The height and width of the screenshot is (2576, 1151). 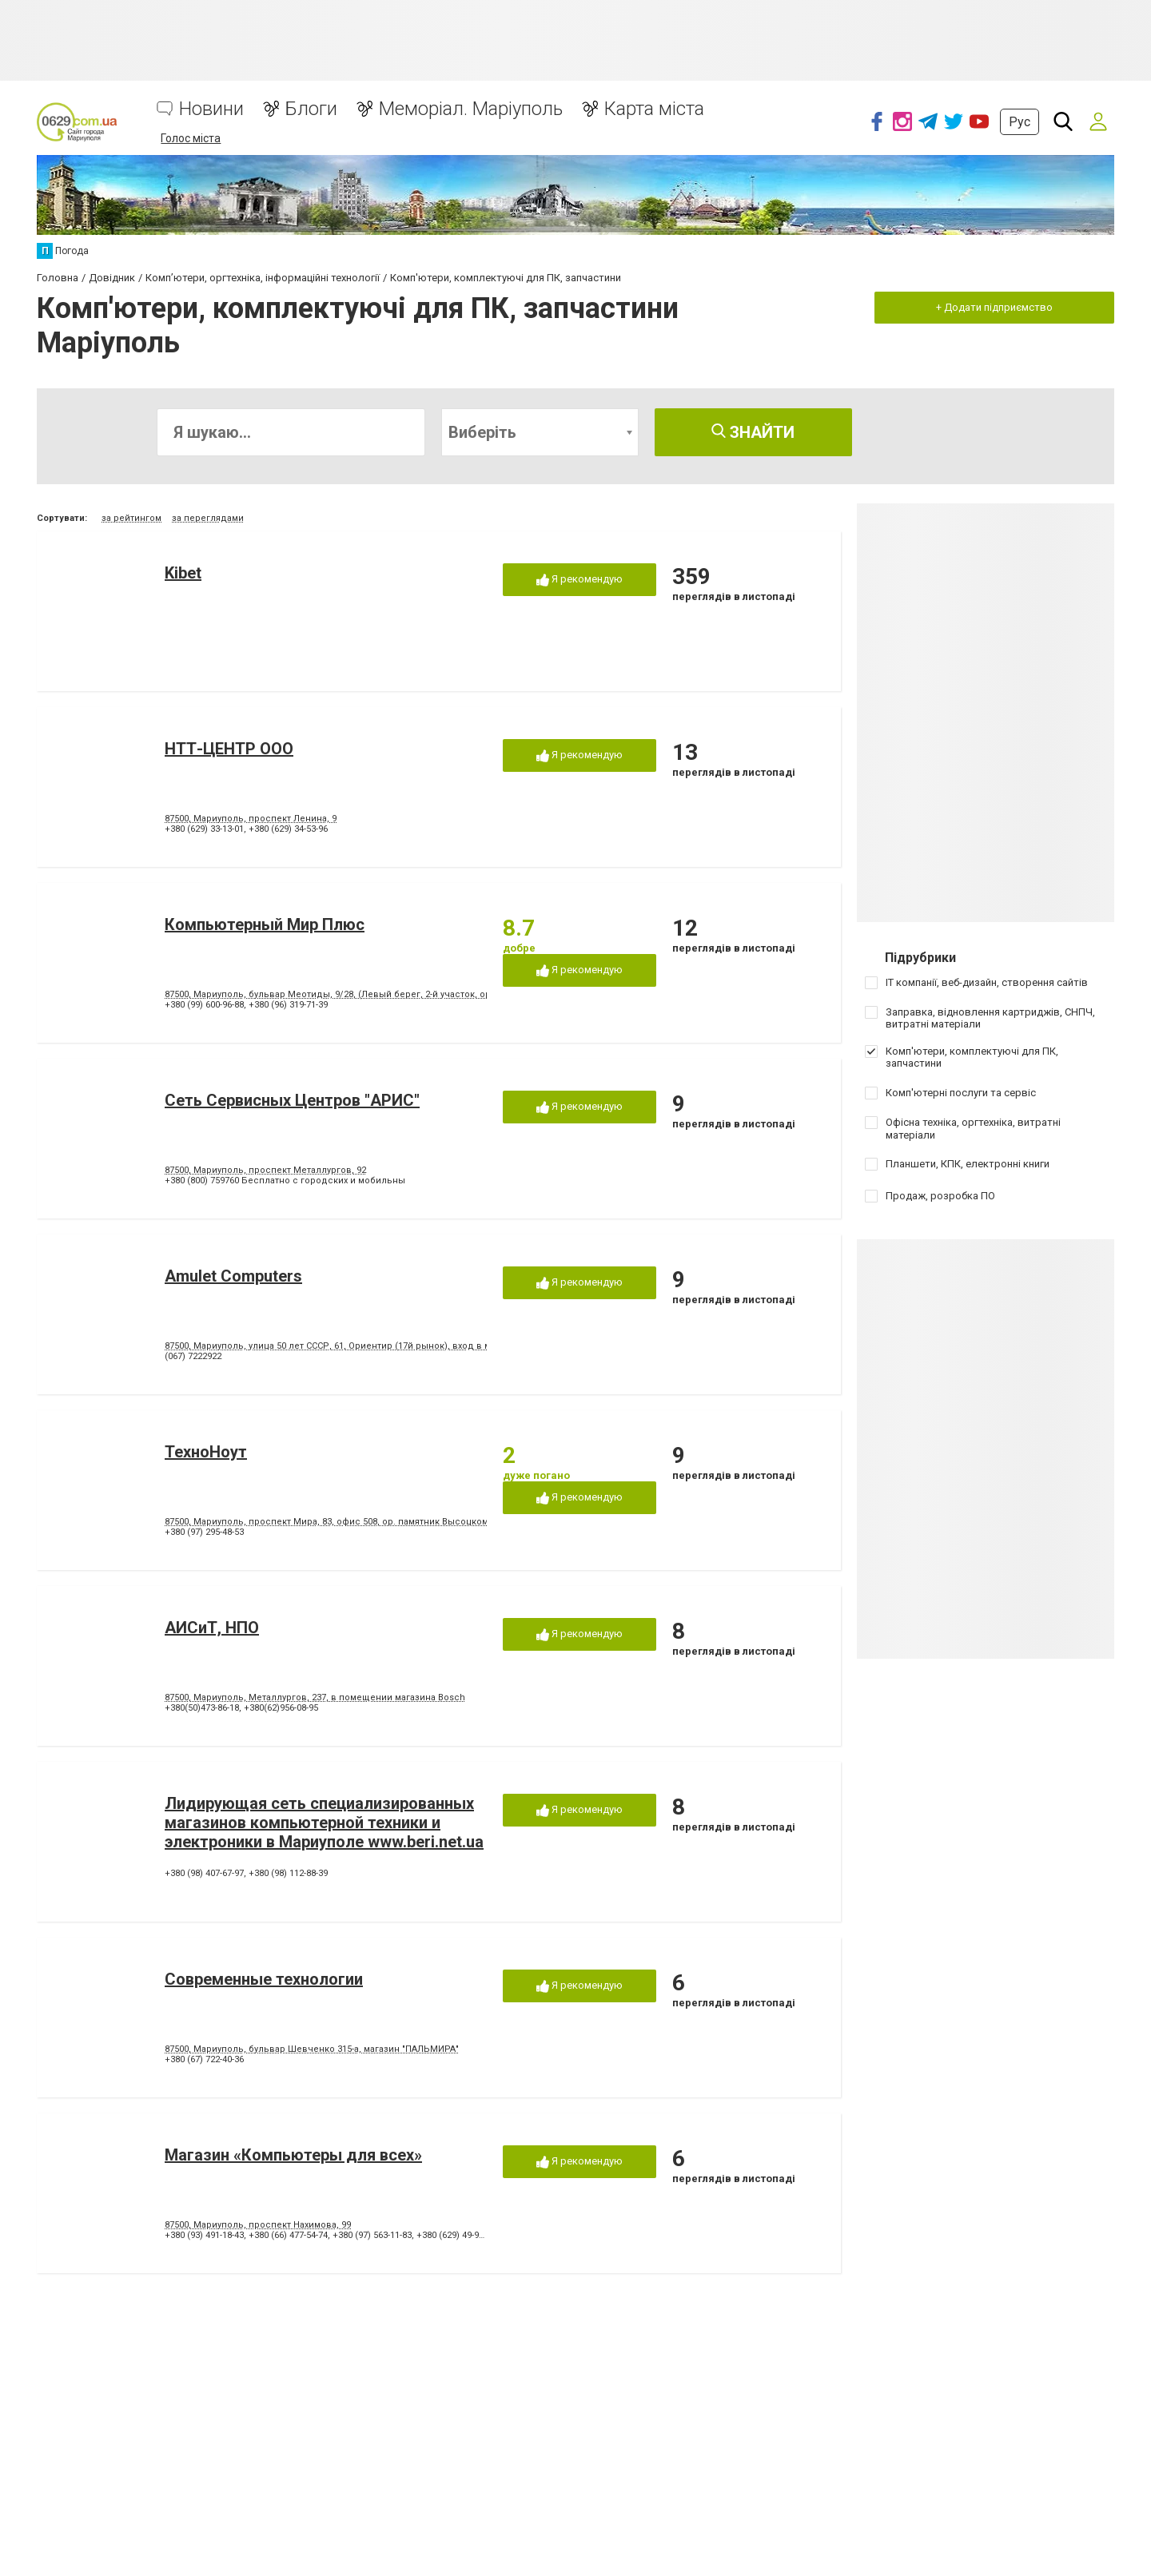 I want to click on +380 (93) 491-18-43, so click(x=204, y=2235).